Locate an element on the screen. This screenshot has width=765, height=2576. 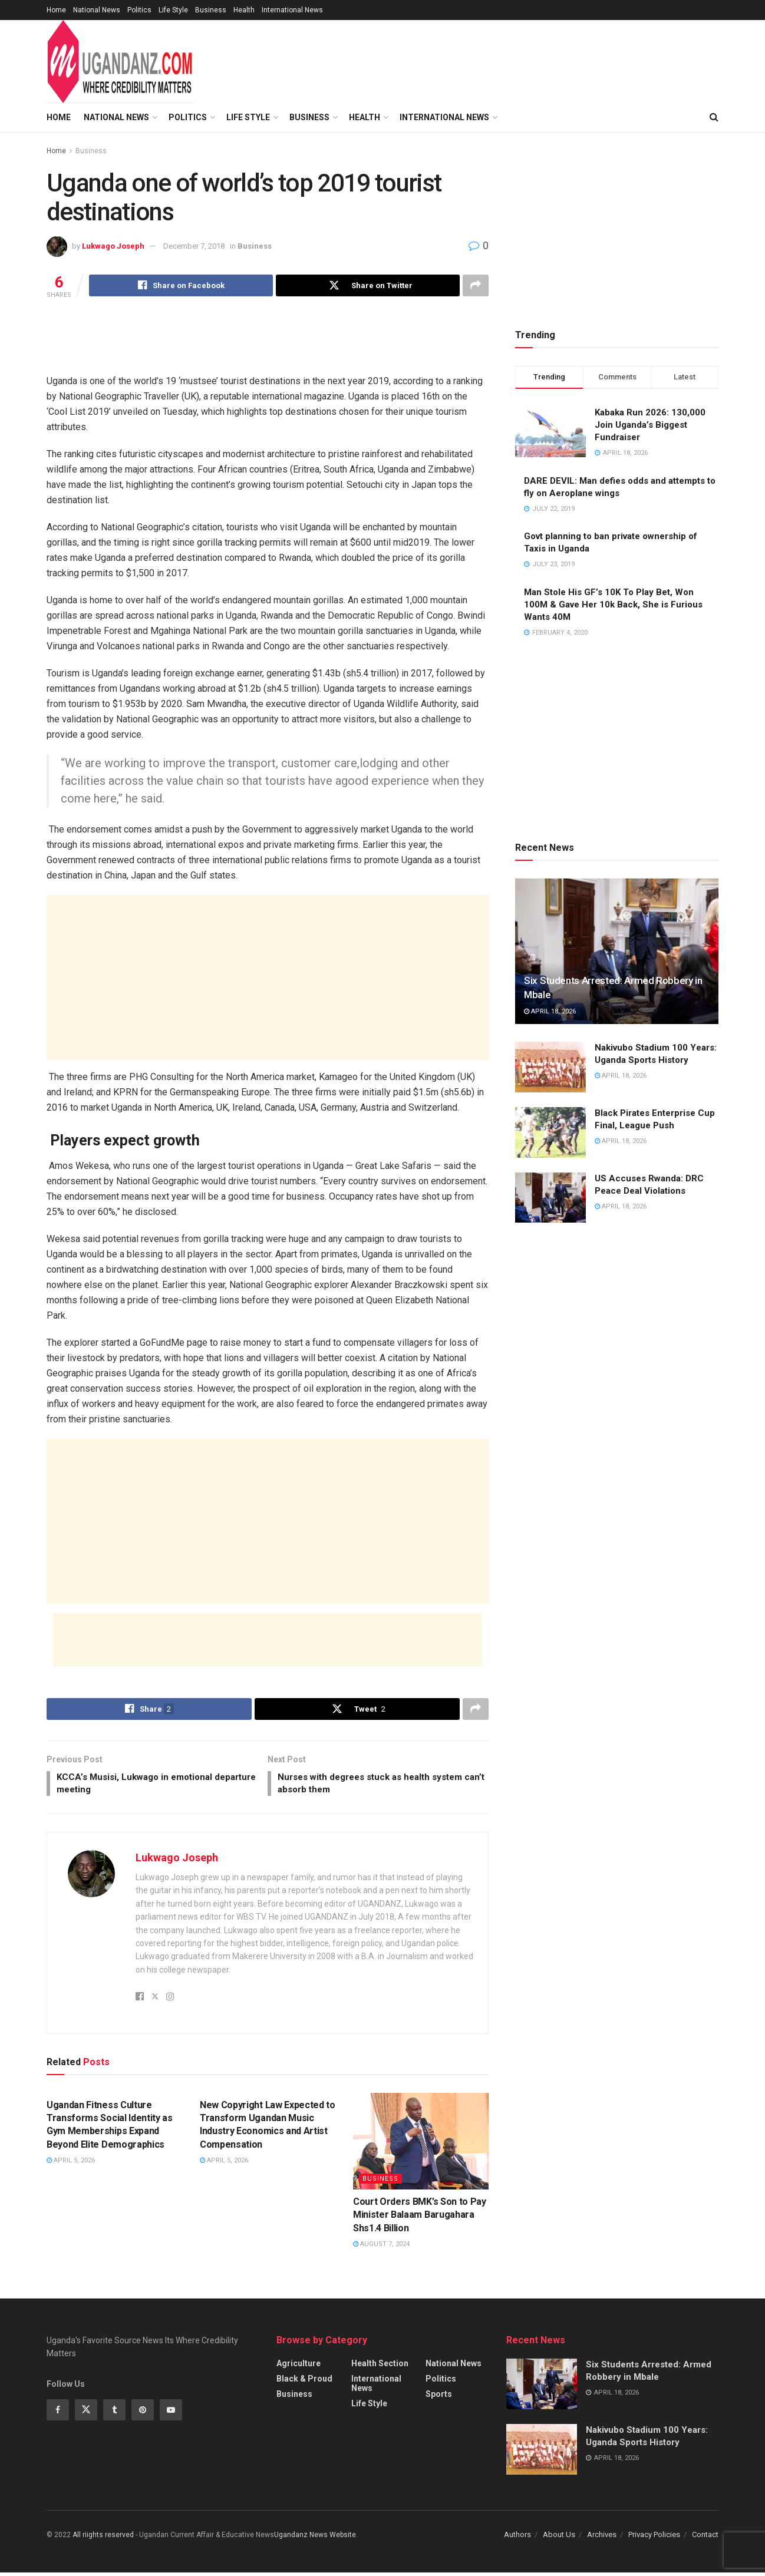
Home is located at coordinates (56, 10).